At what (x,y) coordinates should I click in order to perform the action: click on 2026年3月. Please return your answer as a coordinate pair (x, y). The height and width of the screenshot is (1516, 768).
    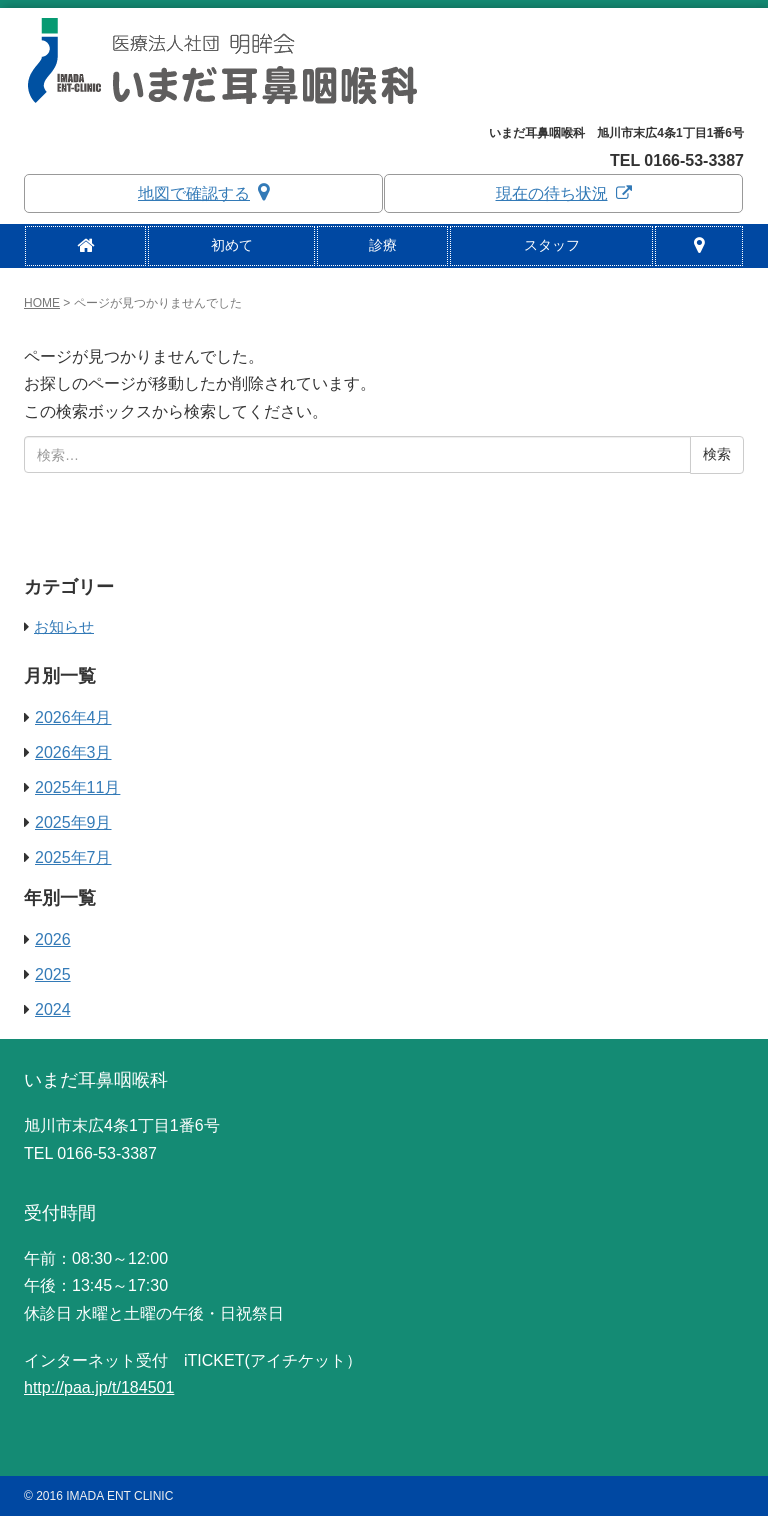
    Looking at the image, I should click on (73, 752).